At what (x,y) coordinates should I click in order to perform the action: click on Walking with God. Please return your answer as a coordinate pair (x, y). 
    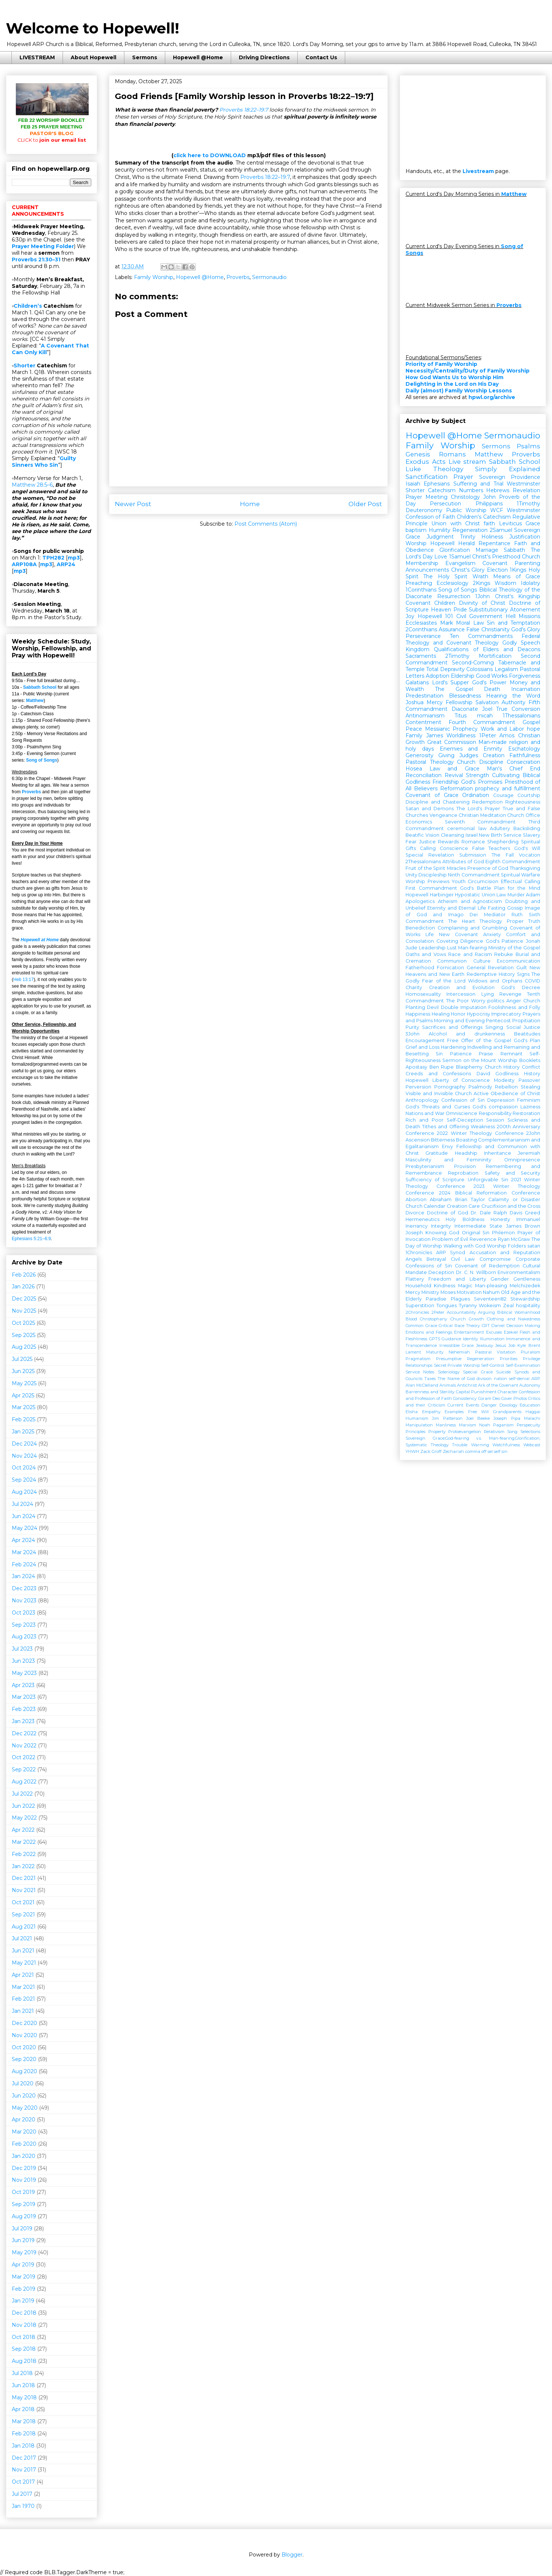
    Looking at the image, I should click on (464, 1246).